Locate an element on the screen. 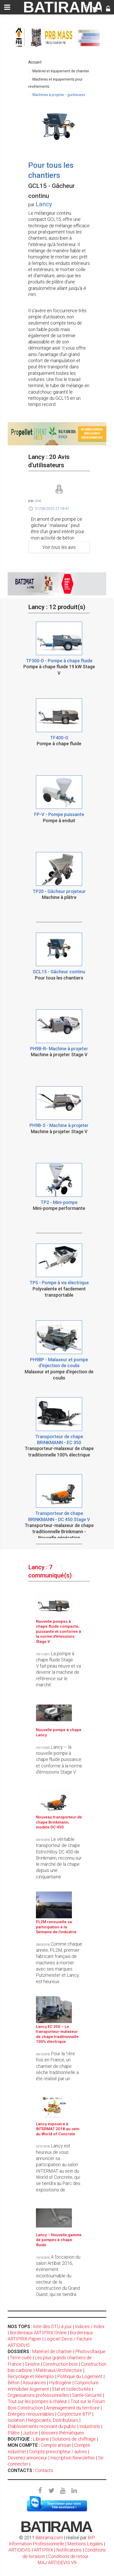  Construction bois is located at coordinates (60, 2364).